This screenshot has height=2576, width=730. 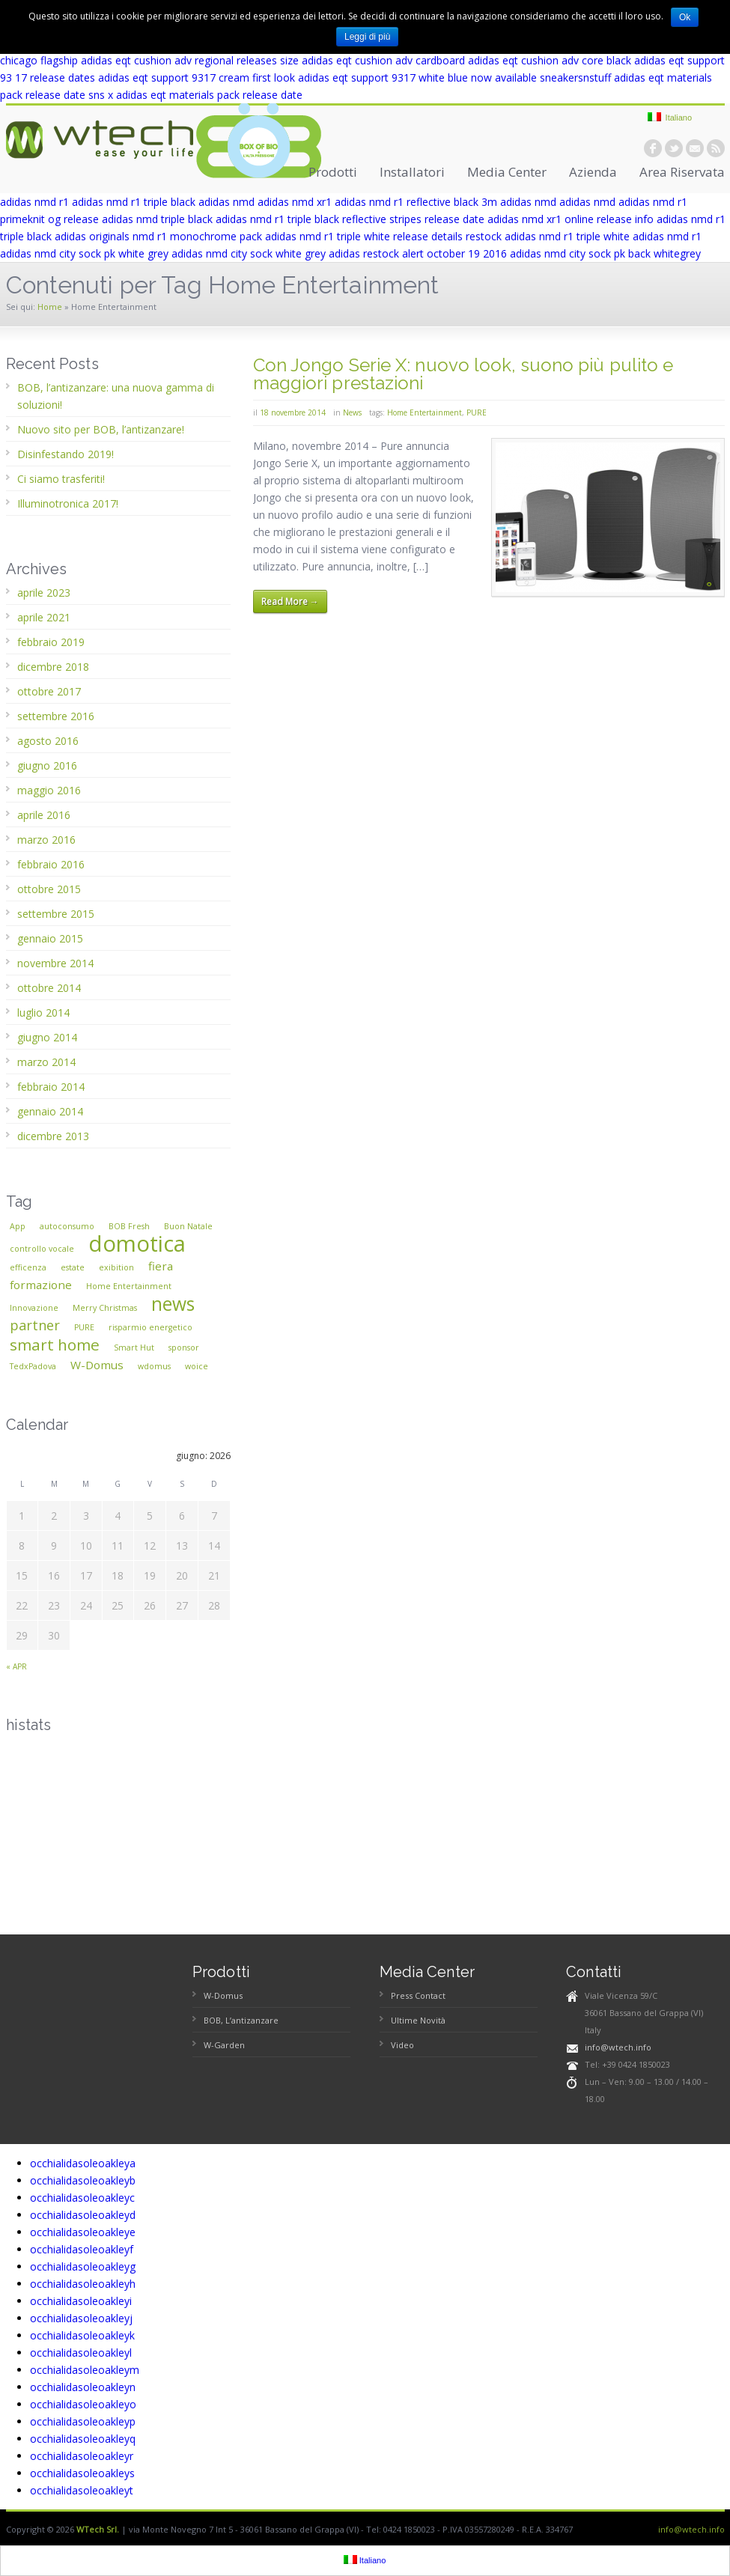 I want to click on Italiano, so click(x=670, y=117).